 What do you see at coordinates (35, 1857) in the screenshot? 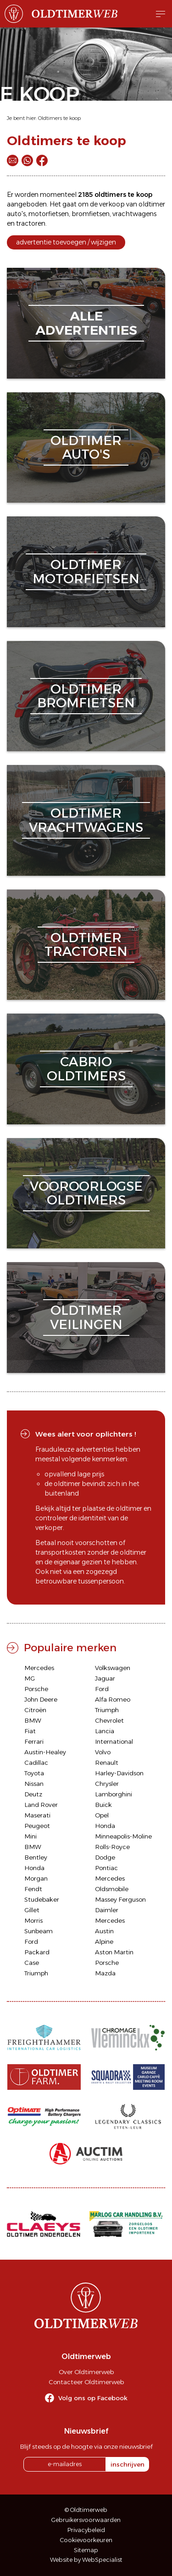
I see `Bentley` at bounding box center [35, 1857].